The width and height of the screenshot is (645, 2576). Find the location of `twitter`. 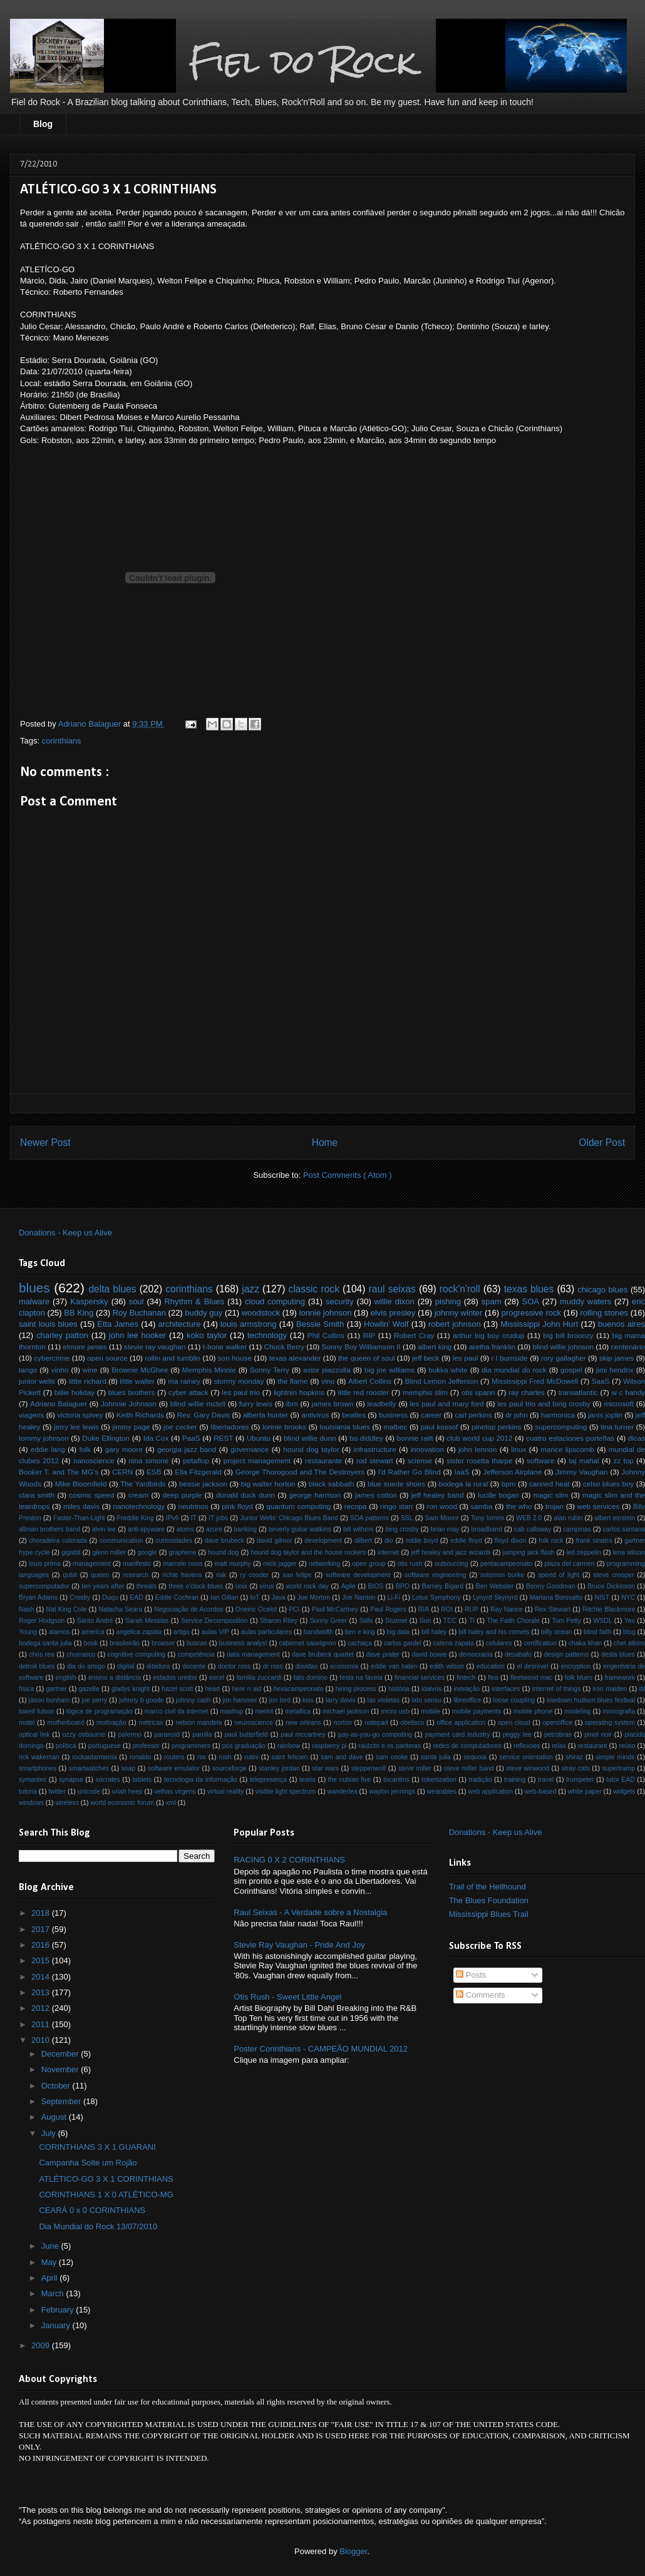

twitter is located at coordinates (57, 1791).